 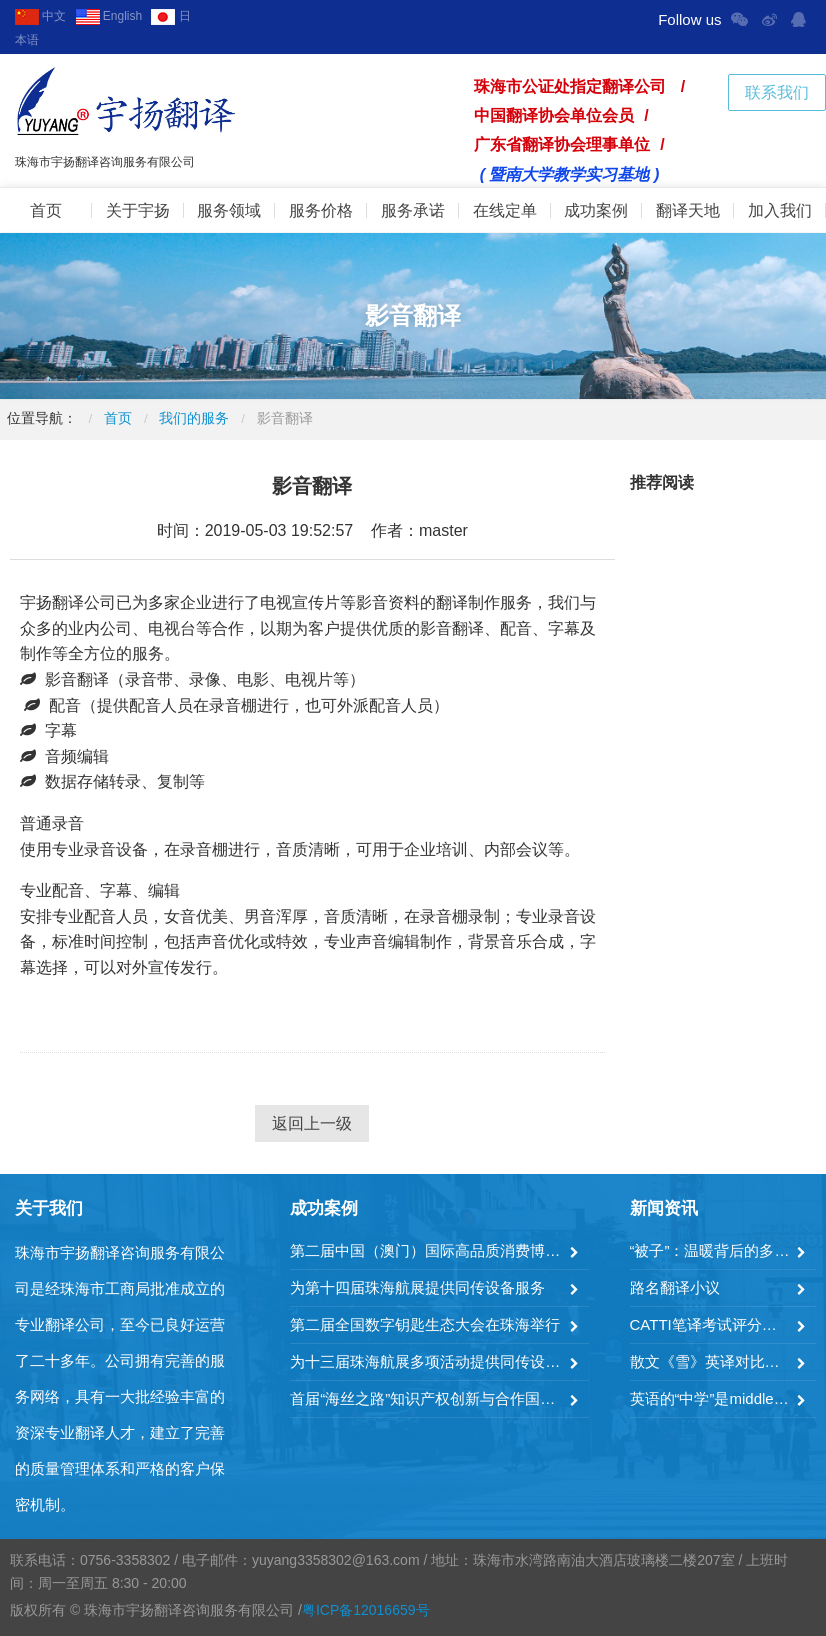 What do you see at coordinates (312, 1123) in the screenshot?
I see `返回上一级` at bounding box center [312, 1123].